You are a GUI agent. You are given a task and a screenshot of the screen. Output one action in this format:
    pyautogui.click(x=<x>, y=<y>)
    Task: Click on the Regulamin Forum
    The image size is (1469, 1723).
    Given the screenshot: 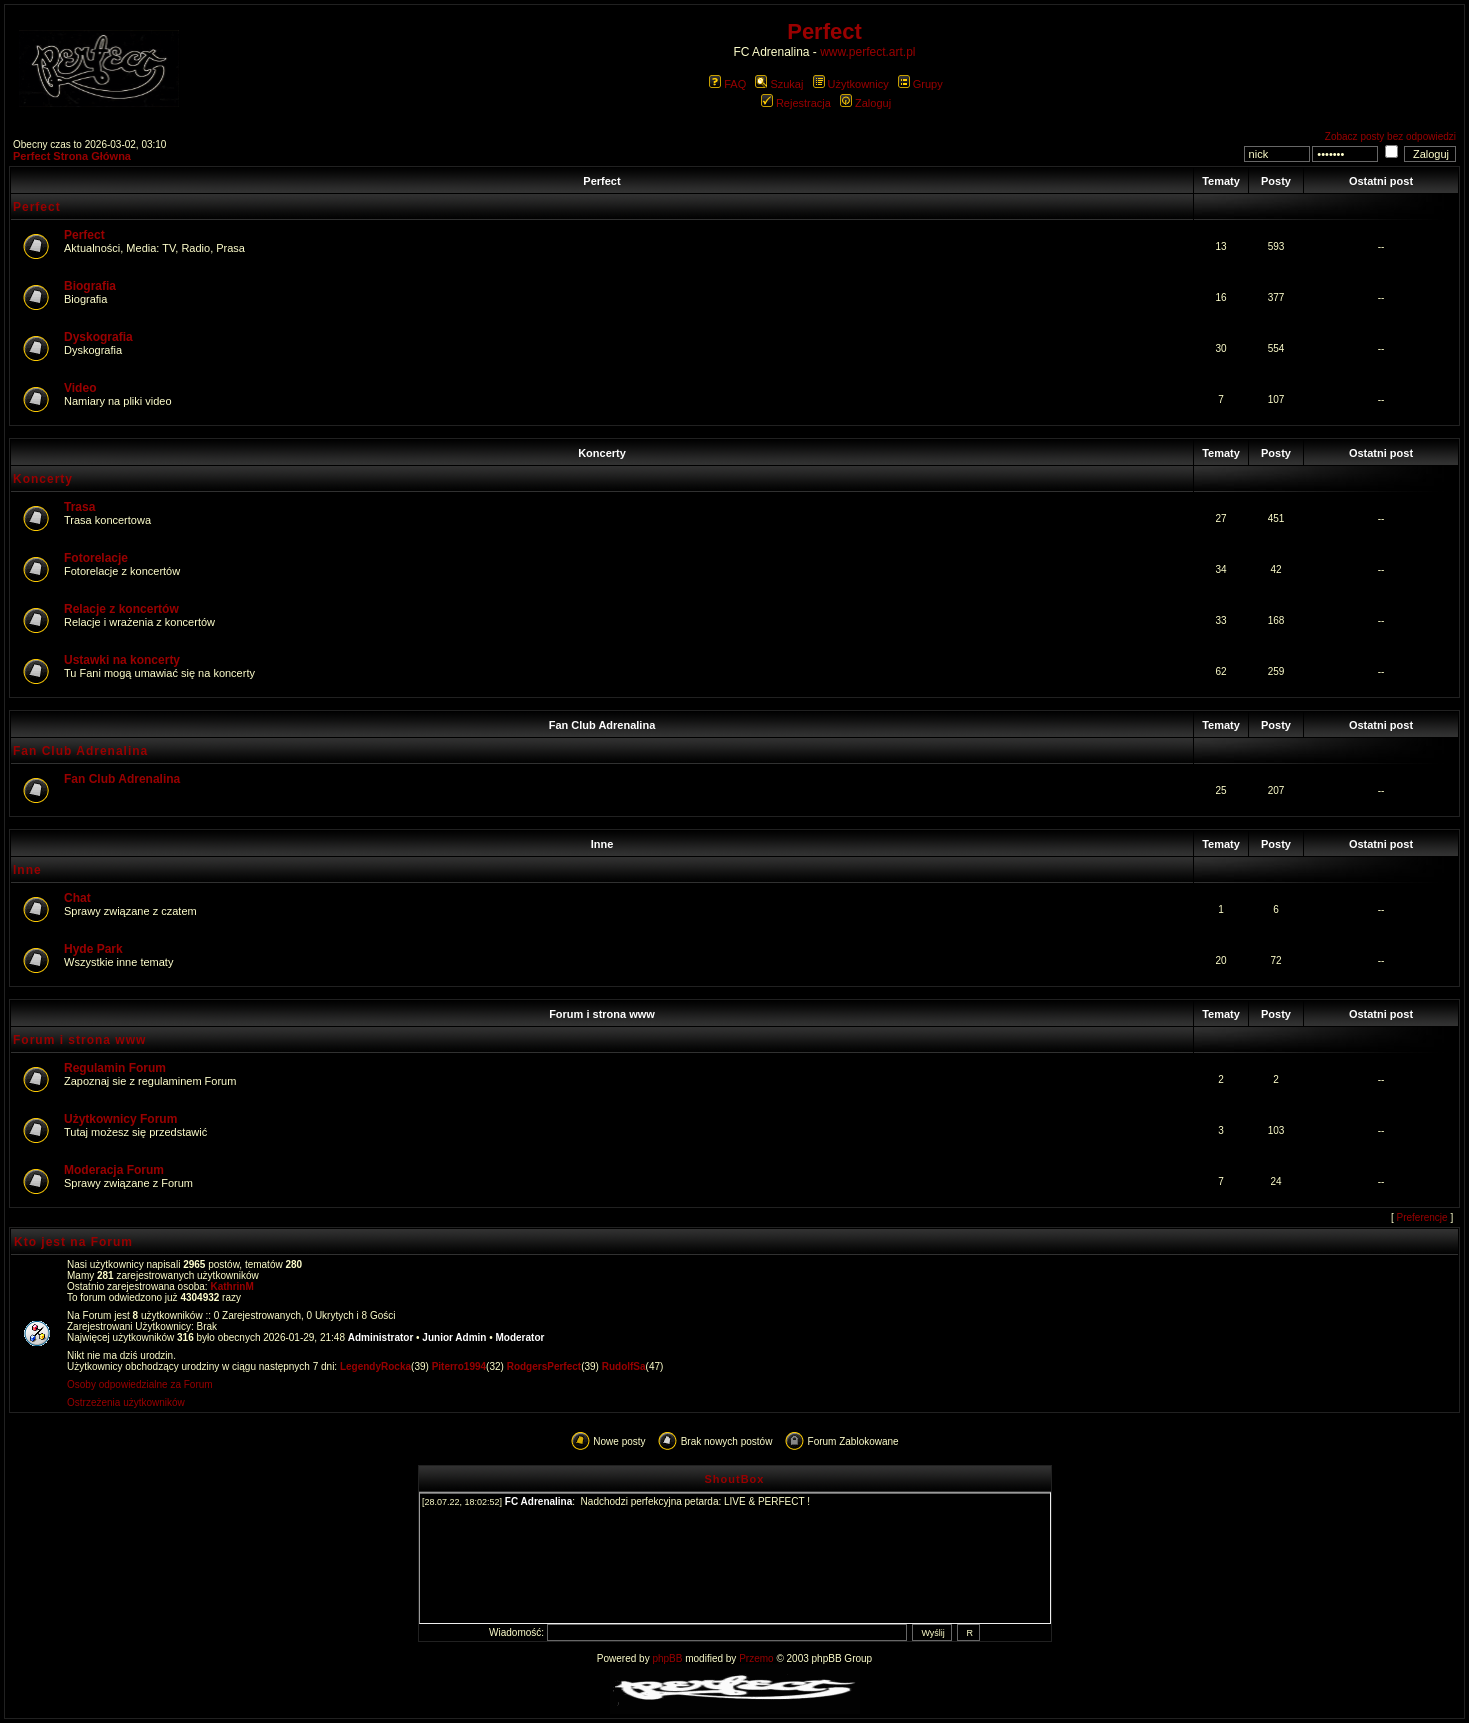 What is the action you would take?
    pyautogui.click(x=115, y=1068)
    